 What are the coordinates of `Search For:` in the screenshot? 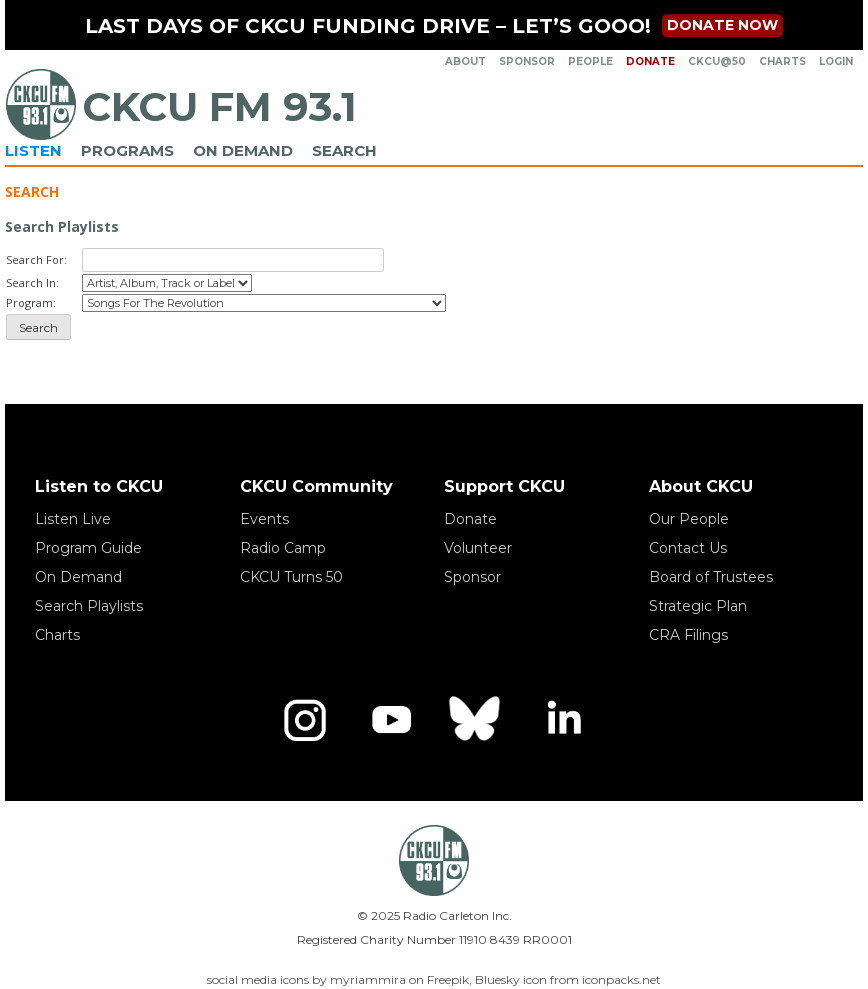 It's located at (36, 259).